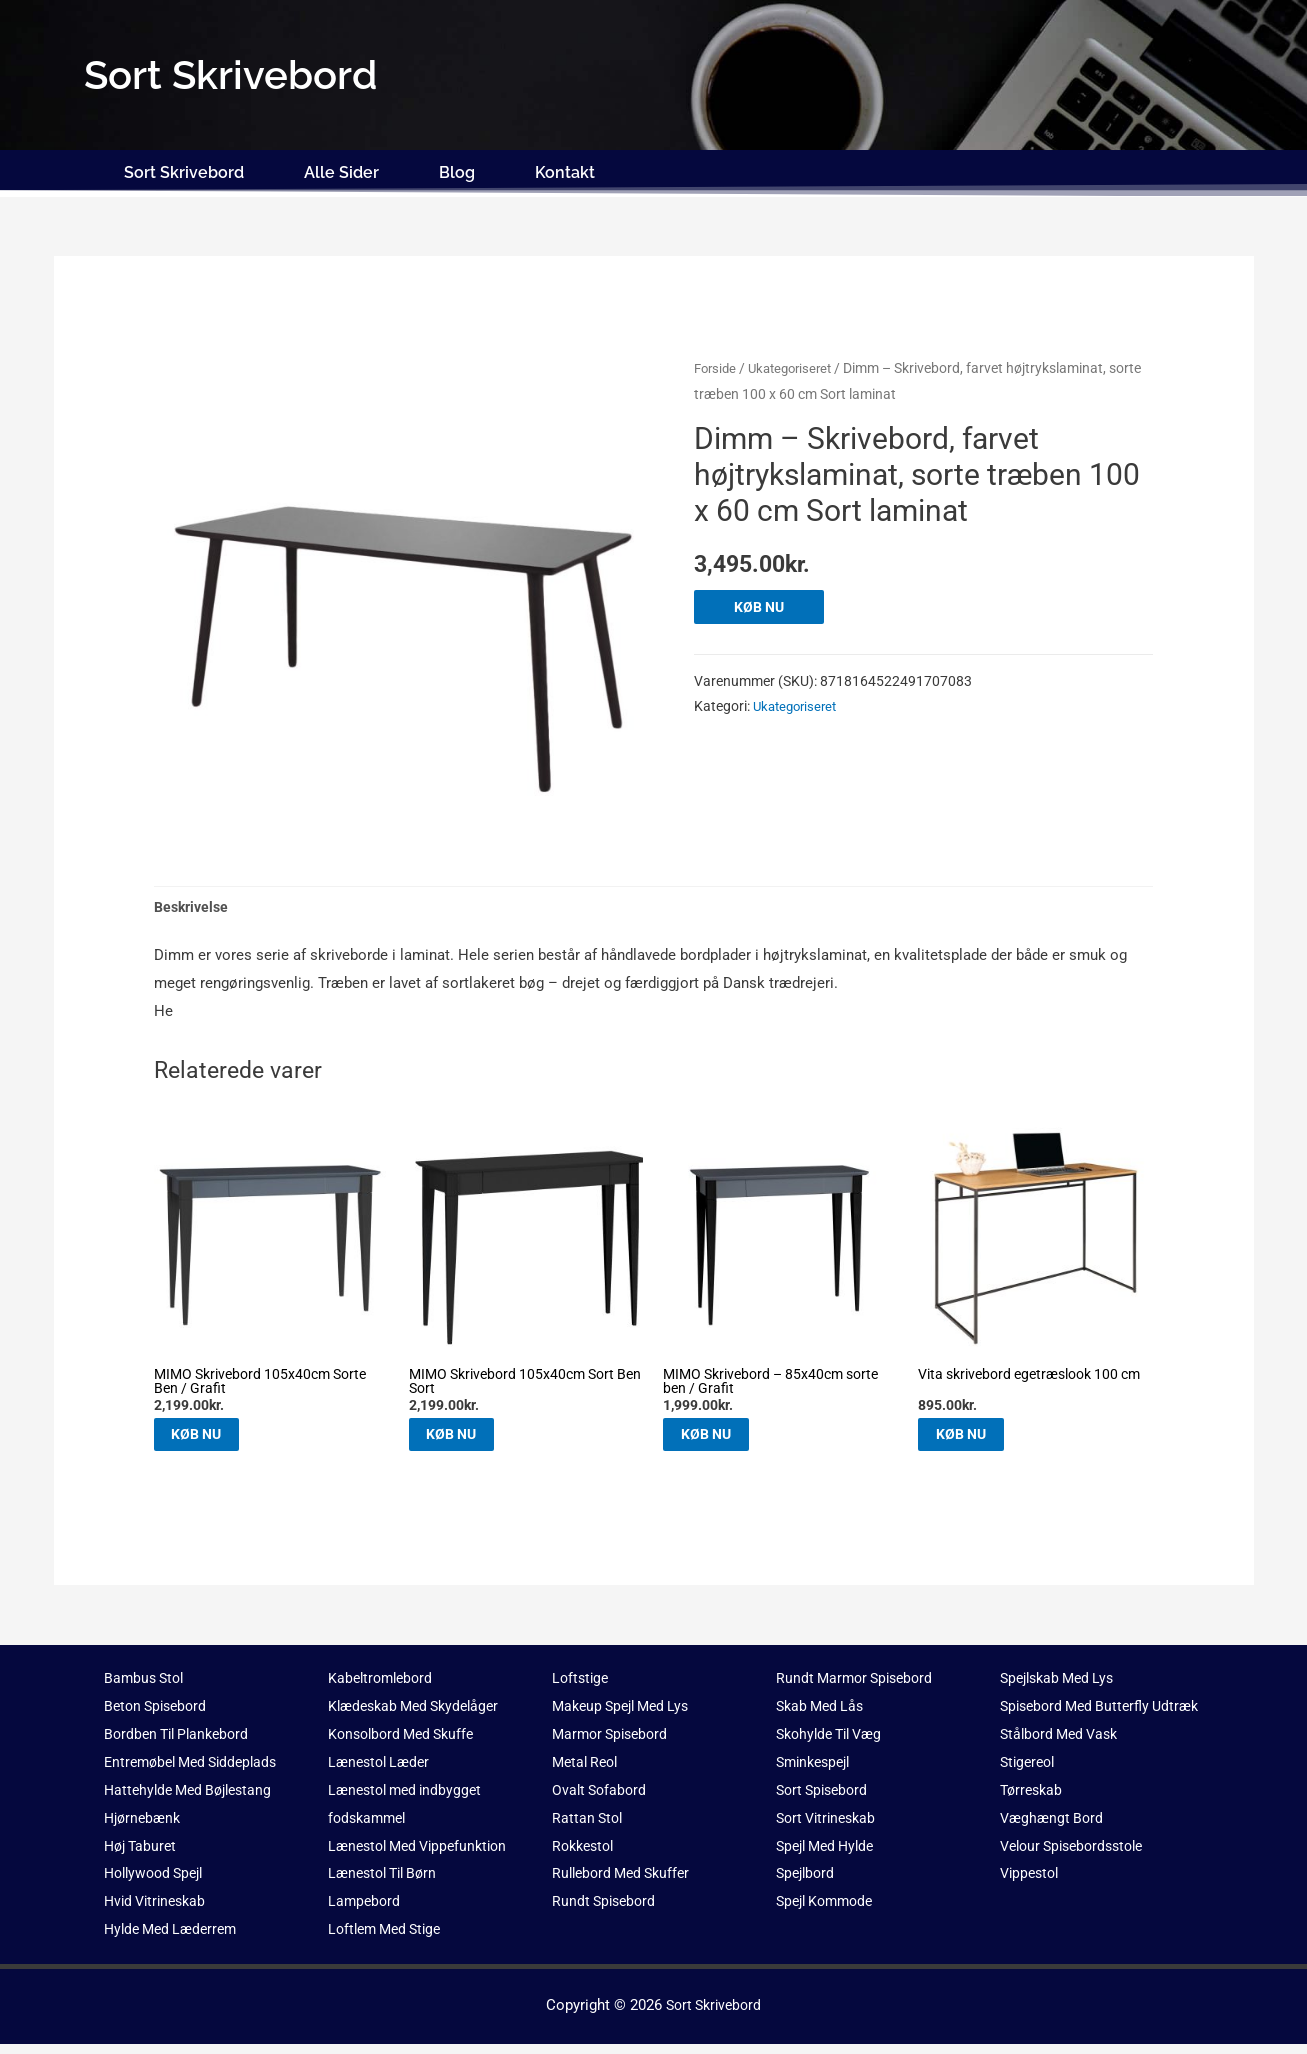 The image size is (1307, 2054). I want to click on Beton Spisebord, so click(159, 1716).